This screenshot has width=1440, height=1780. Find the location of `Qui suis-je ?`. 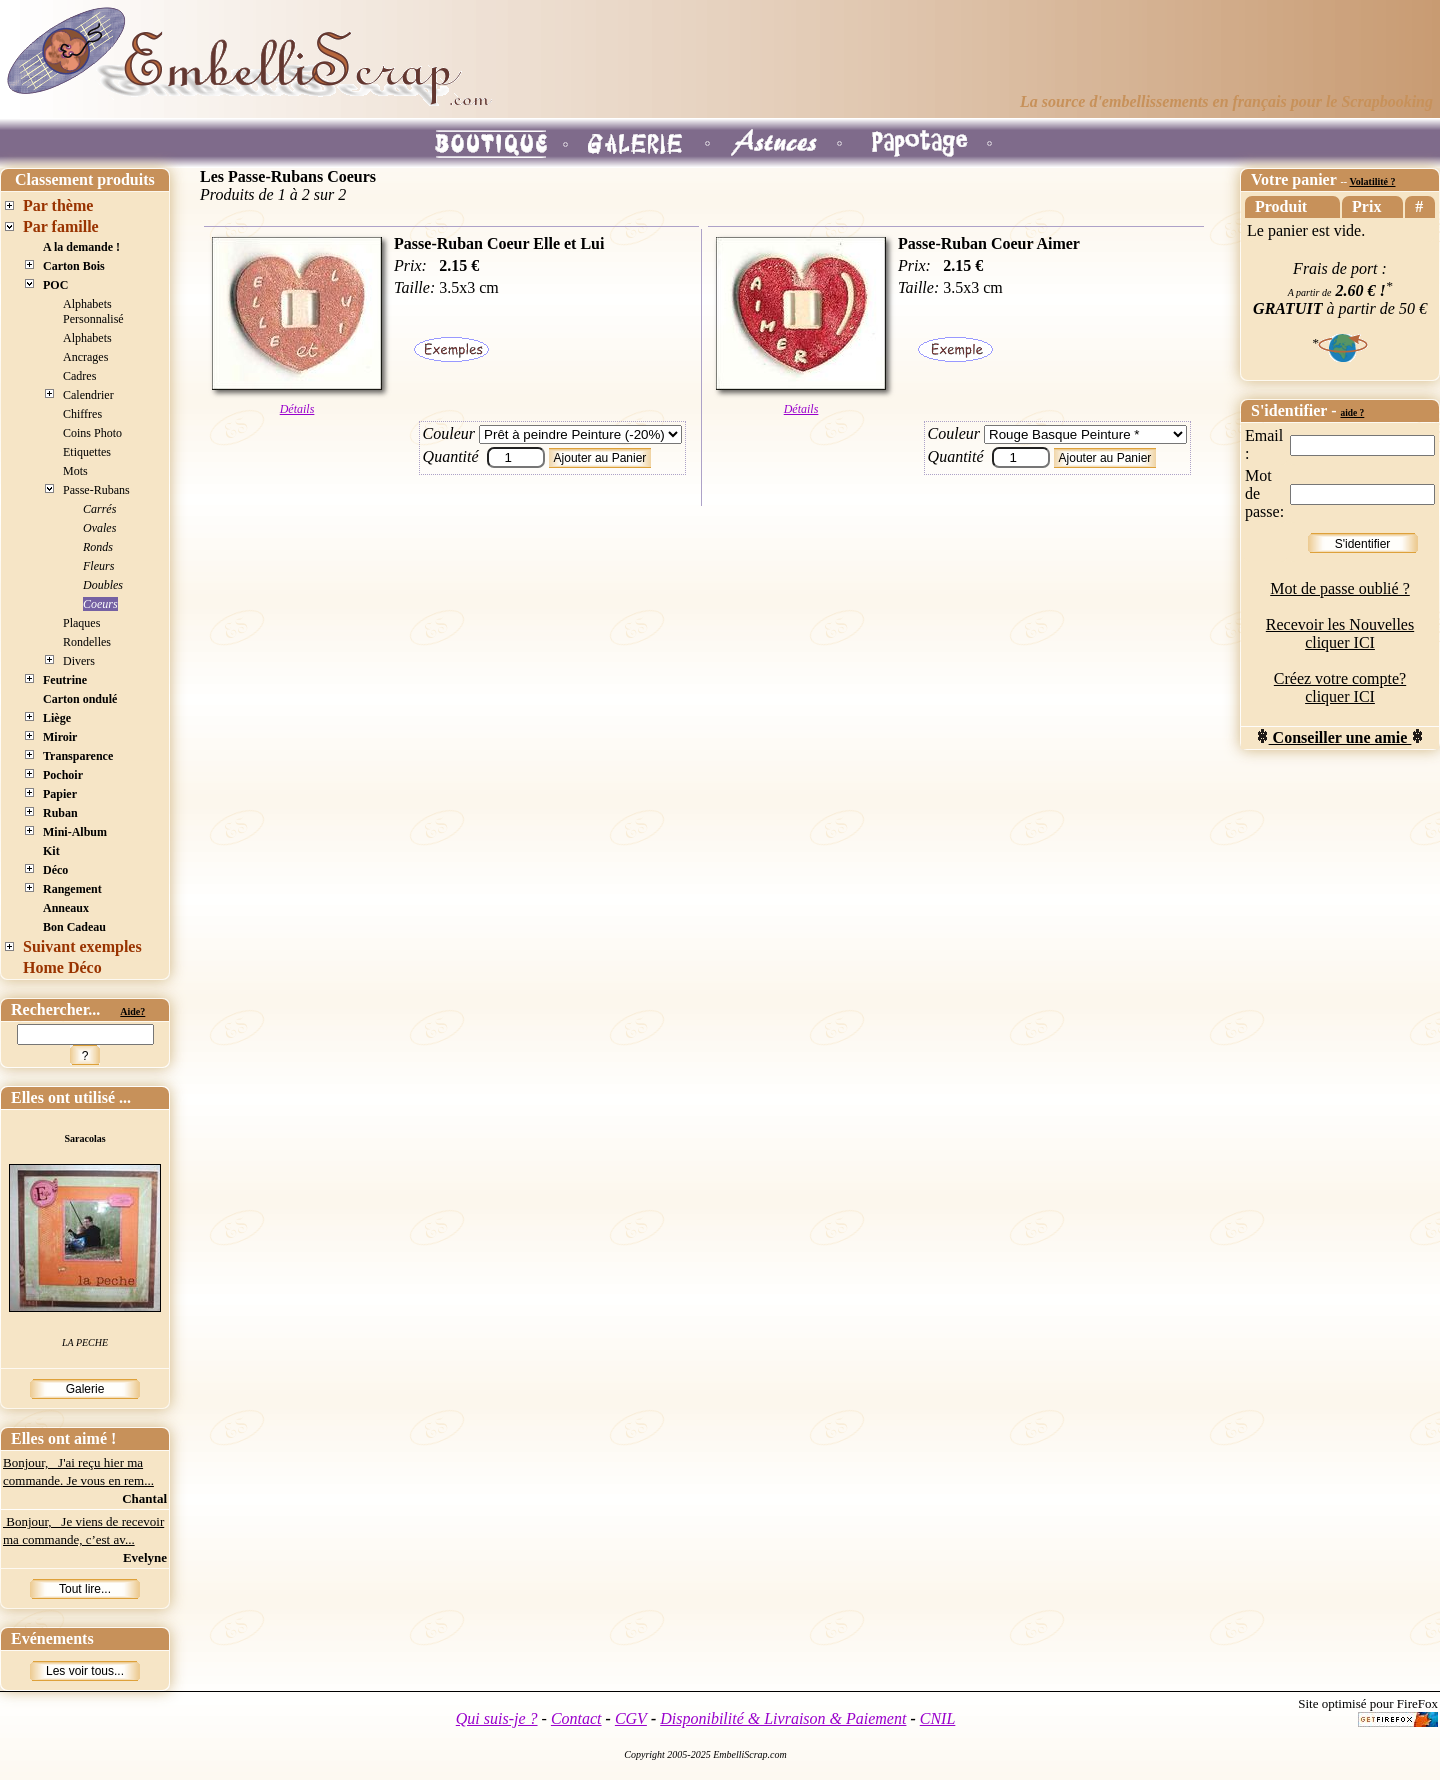

Qui suis-je ? is located at coordinates (497, 1718).